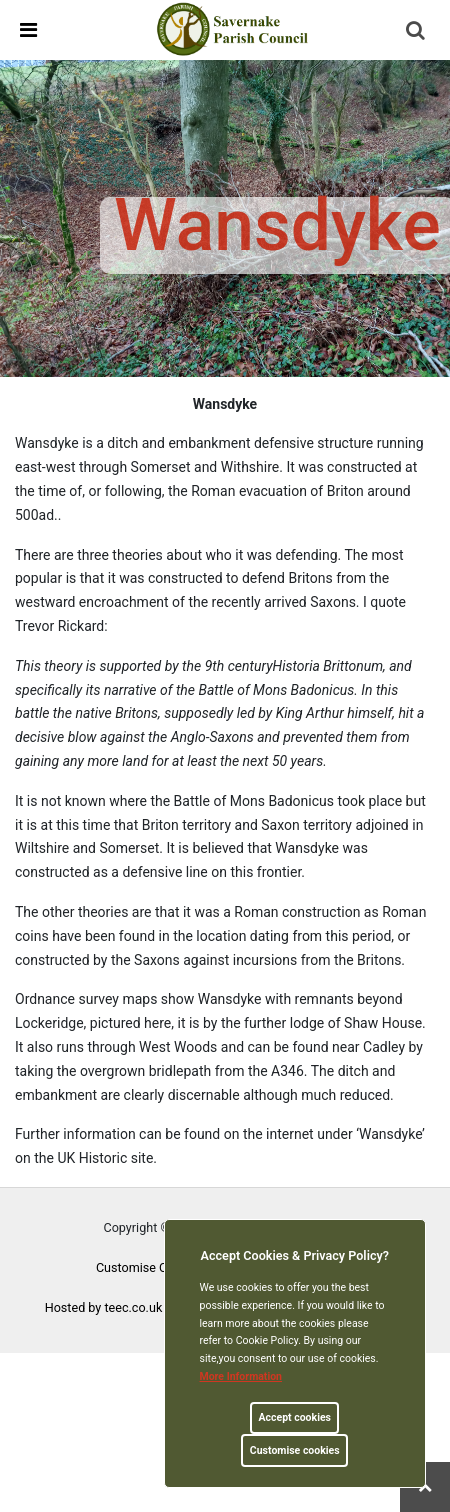 This screenshot has width=450, height=1512. I want to click on Customise Cookies [link], so click(150, 1267).